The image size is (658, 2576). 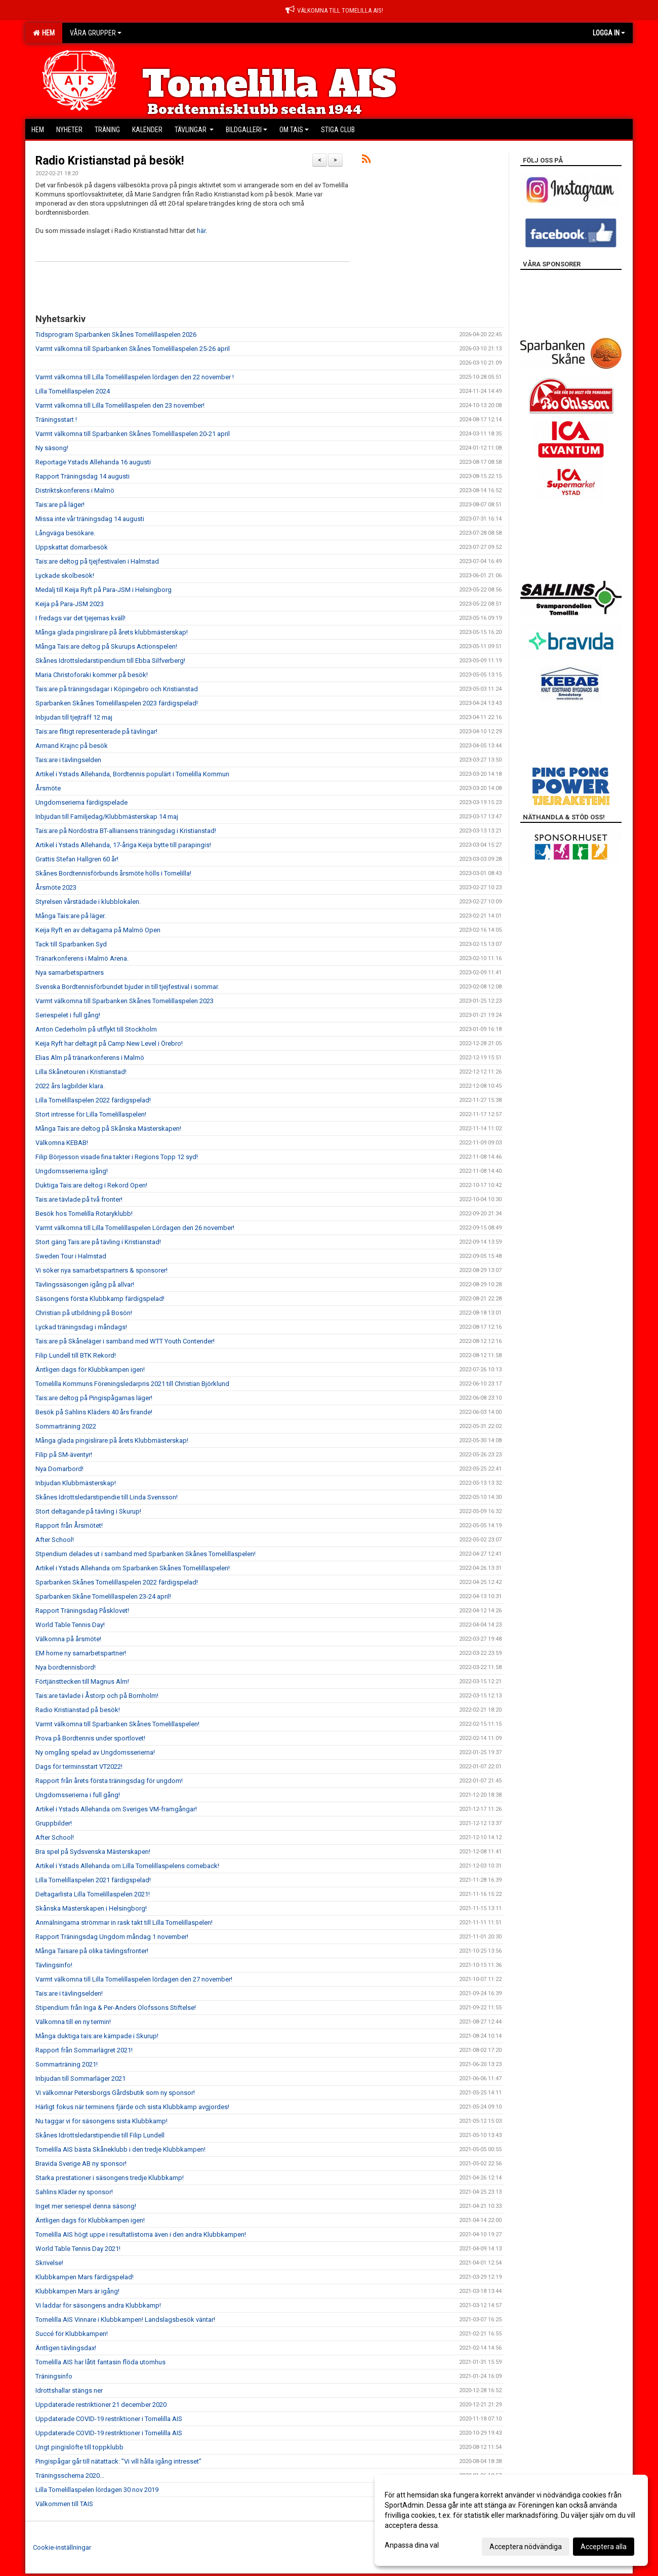 I want to click on Ungt pingislöfte till toppklubb, so click(x=79, y=2447).